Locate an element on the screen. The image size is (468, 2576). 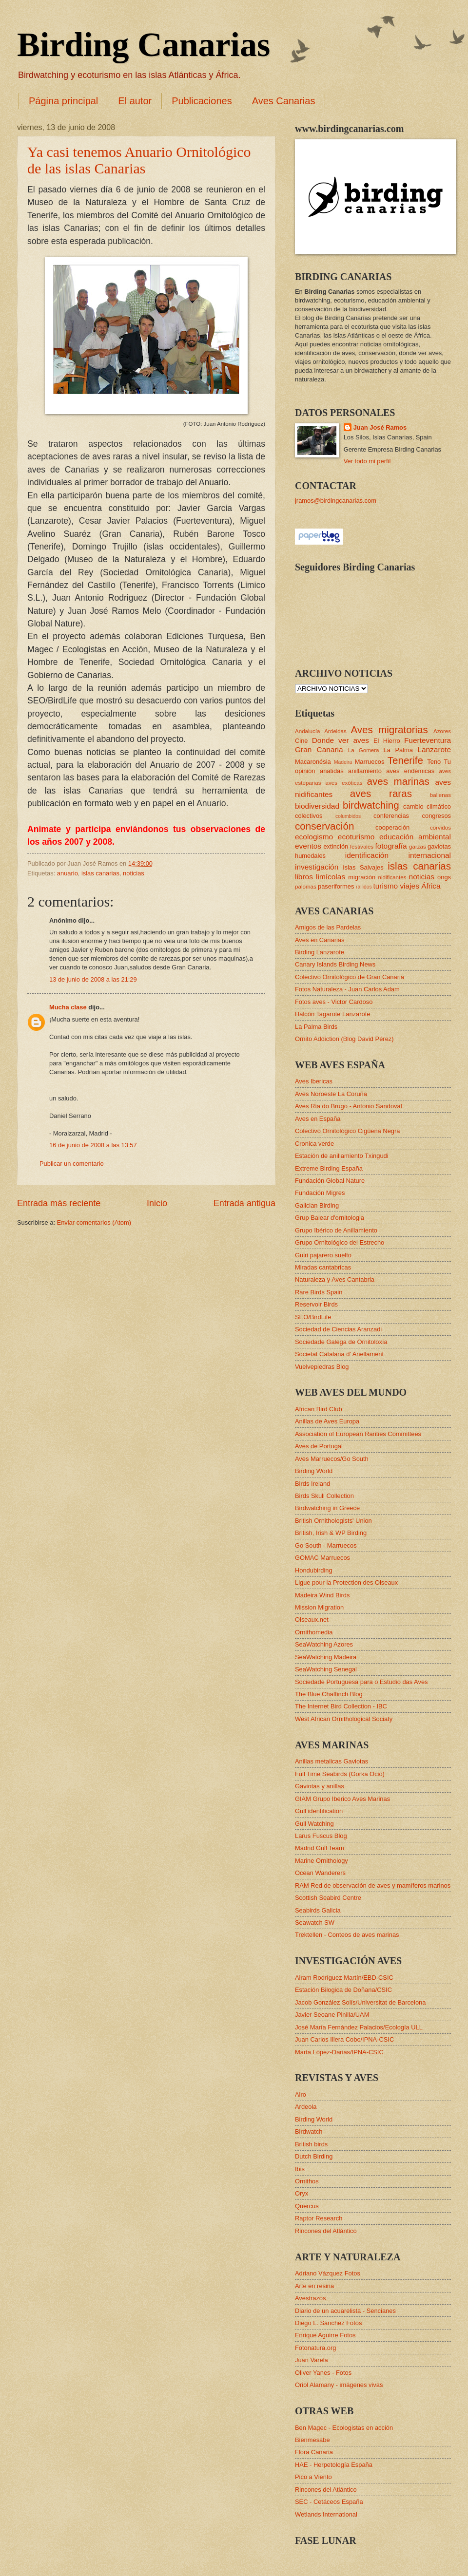
SEO/BirdLife is located at coordinates (313, 1317).